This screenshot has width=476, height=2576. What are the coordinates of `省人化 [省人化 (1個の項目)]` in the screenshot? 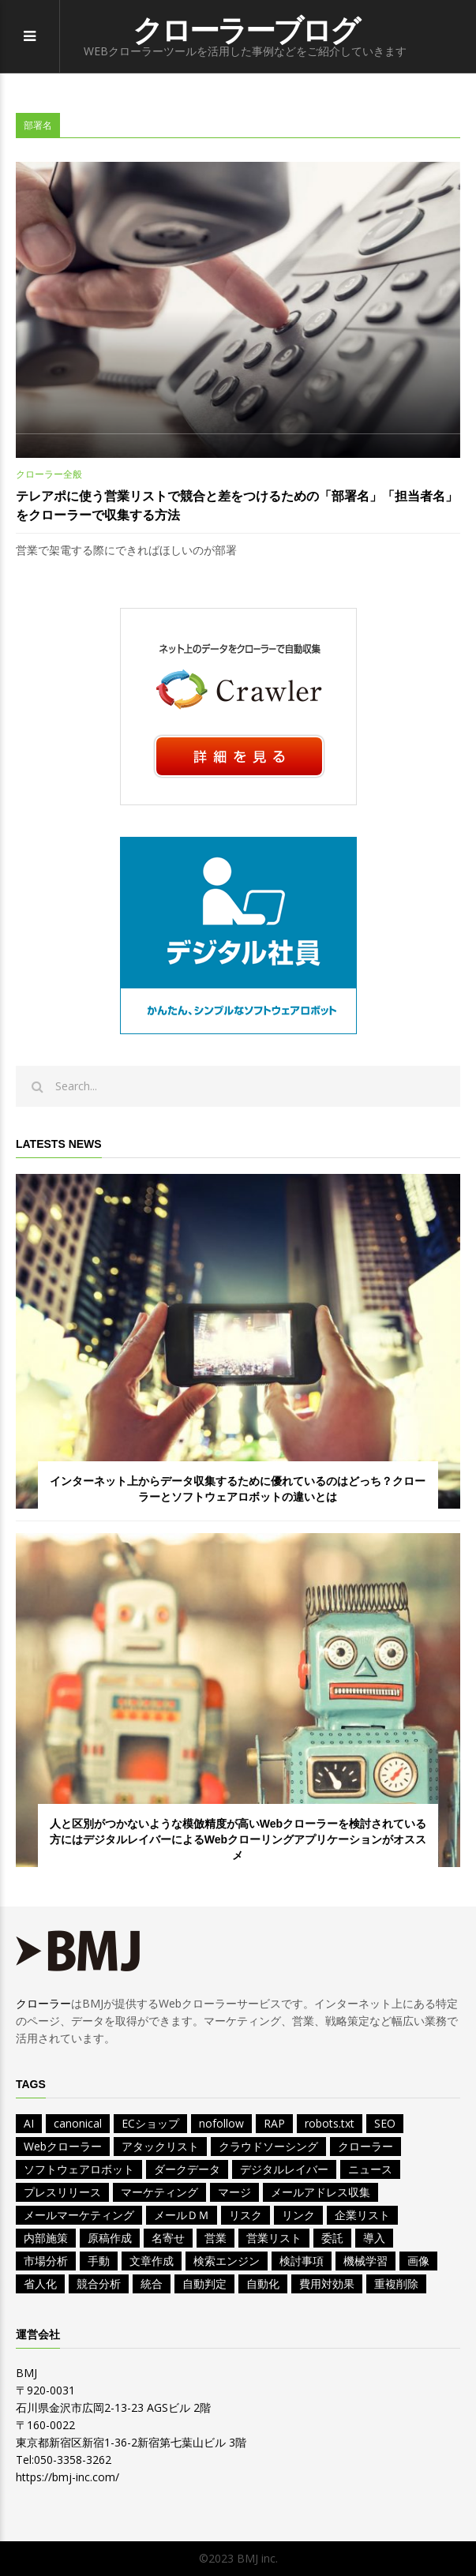 It's located at (40, 2283).